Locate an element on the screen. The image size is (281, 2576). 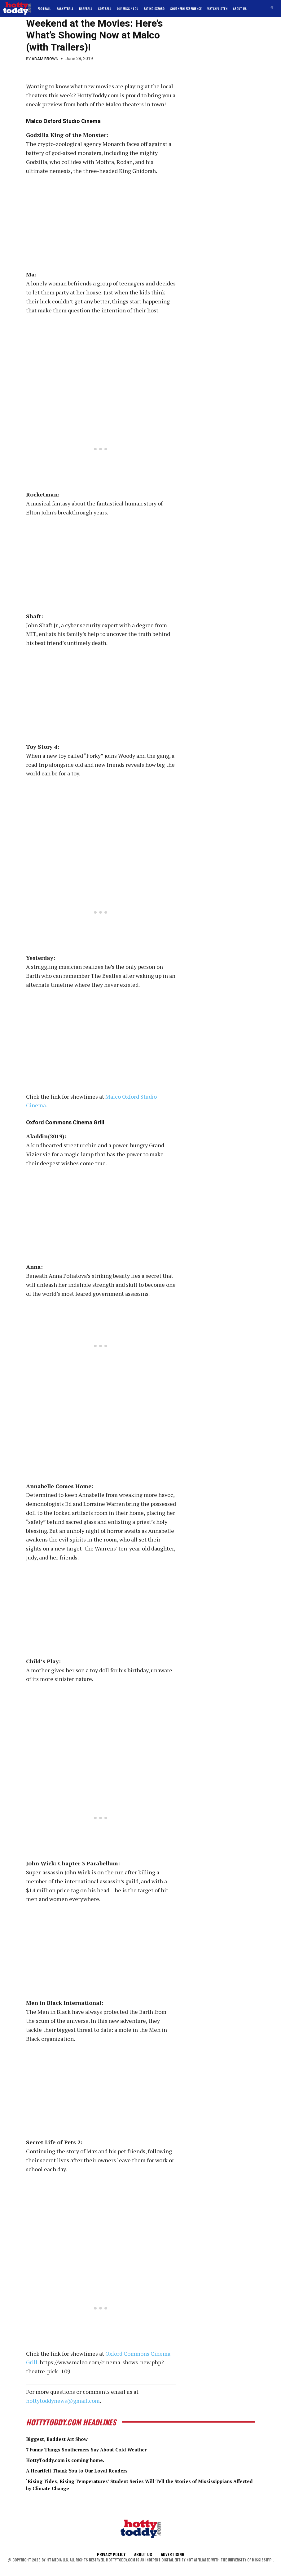
7 Funny Things Southerners Say About Cold Weather is located at coordinates (99, 2449).